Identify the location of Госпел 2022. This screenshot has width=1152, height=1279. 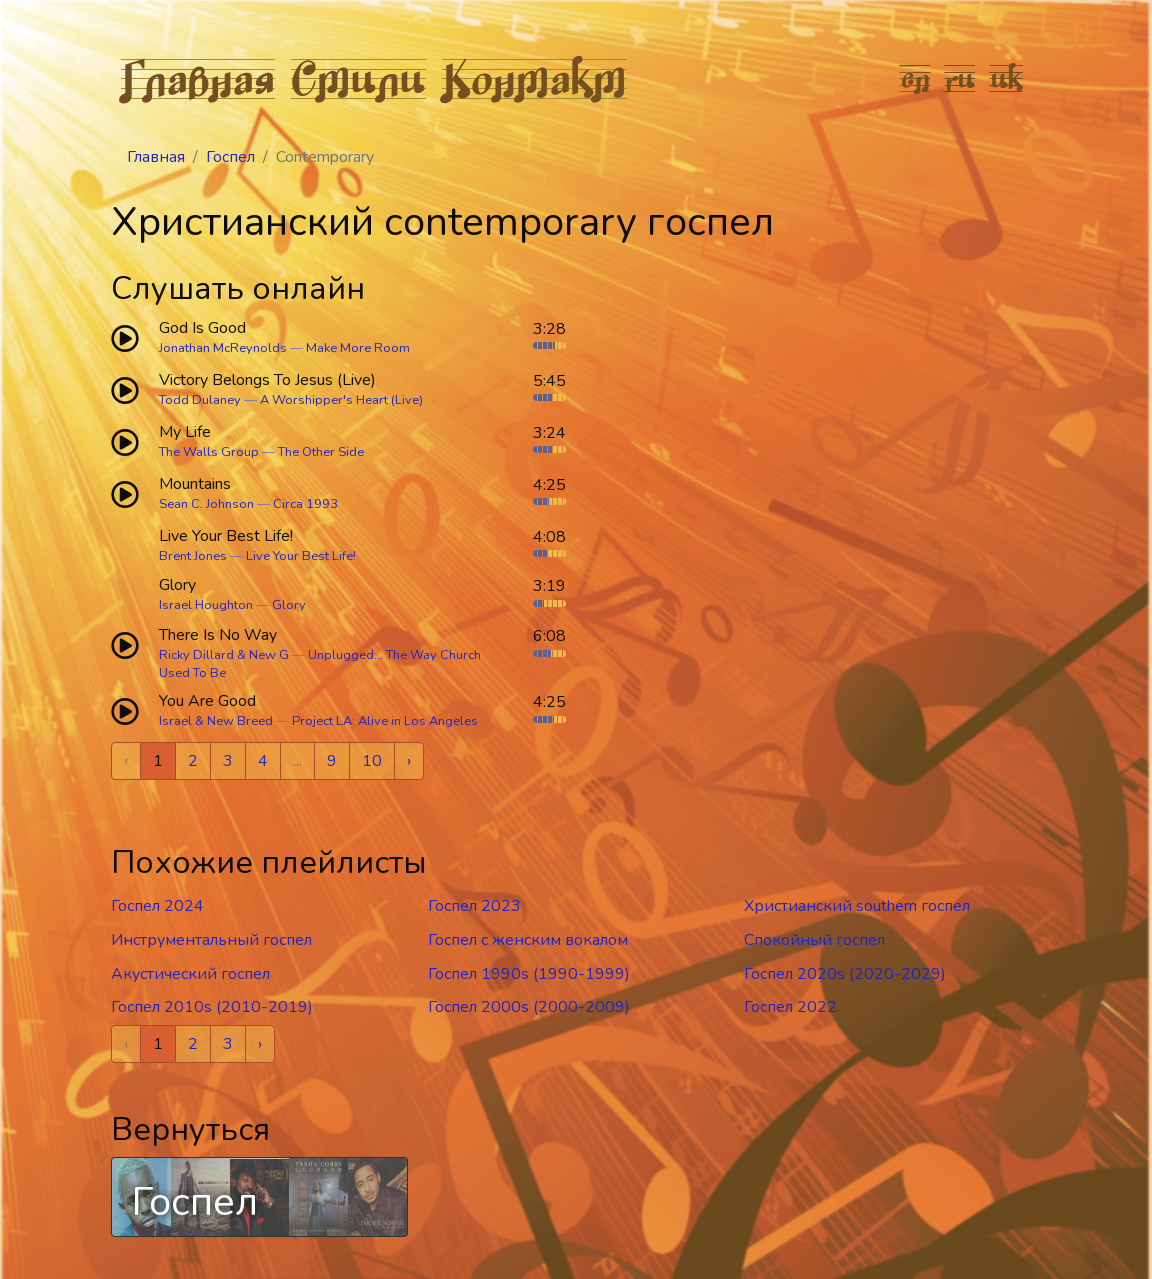
(790, 1007).